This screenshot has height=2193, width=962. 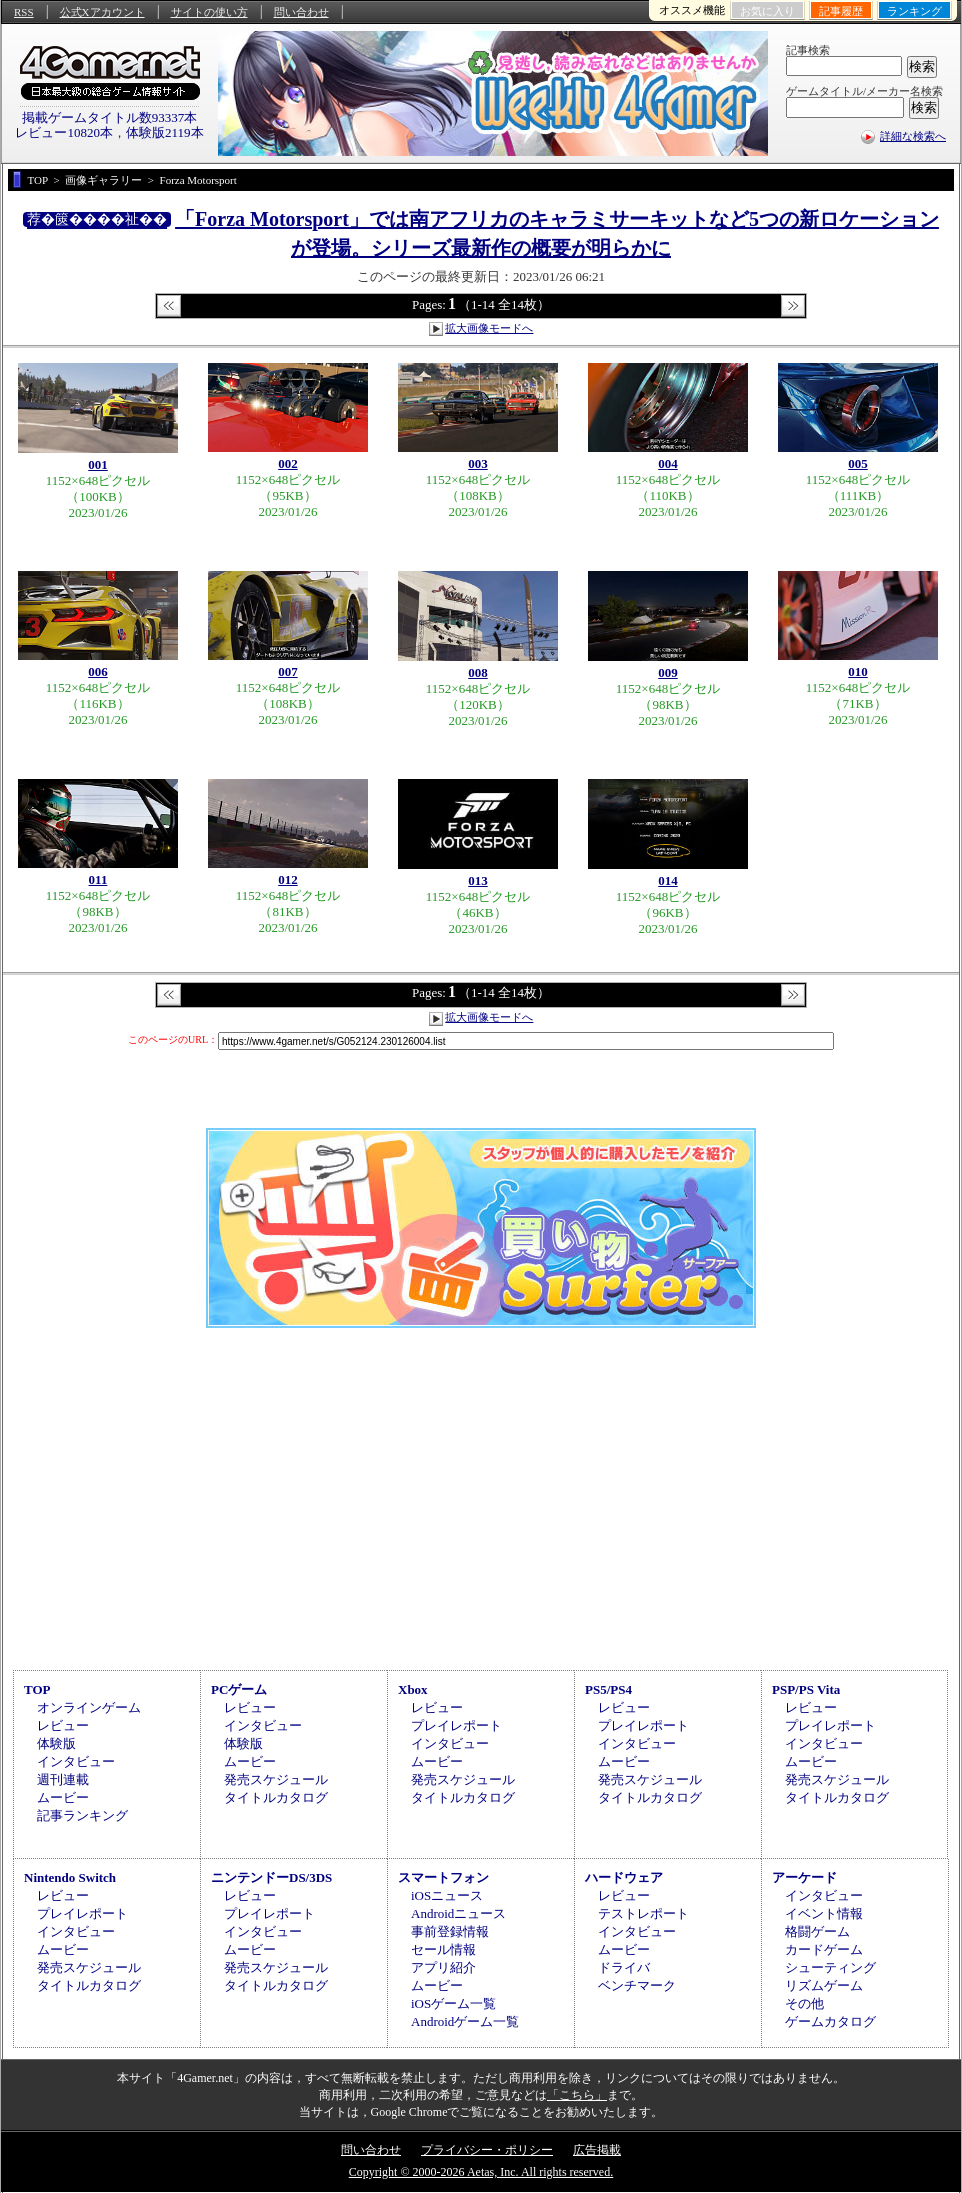 I want to click on 014, so click(x=668, y=880).